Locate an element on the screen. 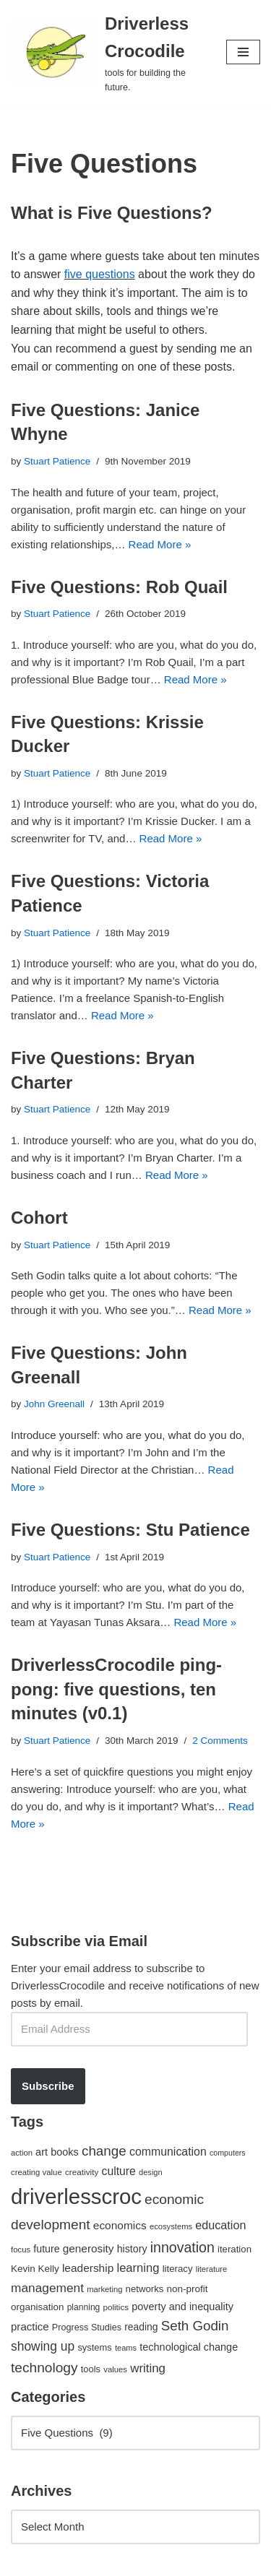  culture [culture (82 items)] is located at coordinates (119, 2171).